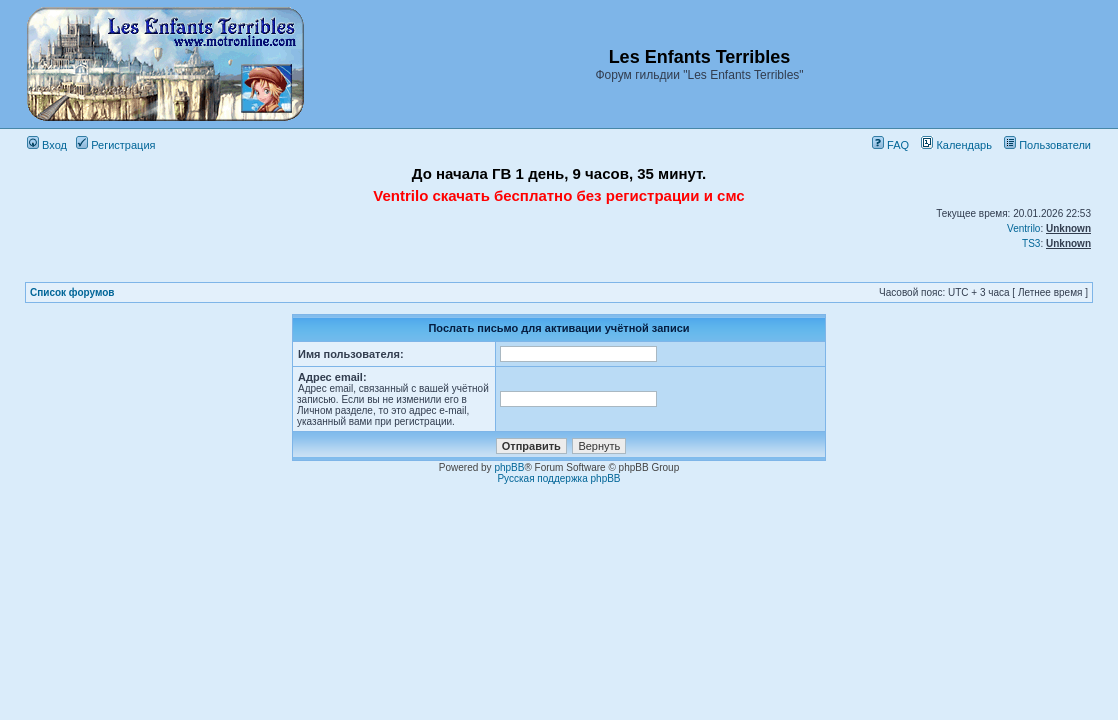 The height and width of the screenshot is (720, 1118). I want to click on TS3, so click(1031, 243).